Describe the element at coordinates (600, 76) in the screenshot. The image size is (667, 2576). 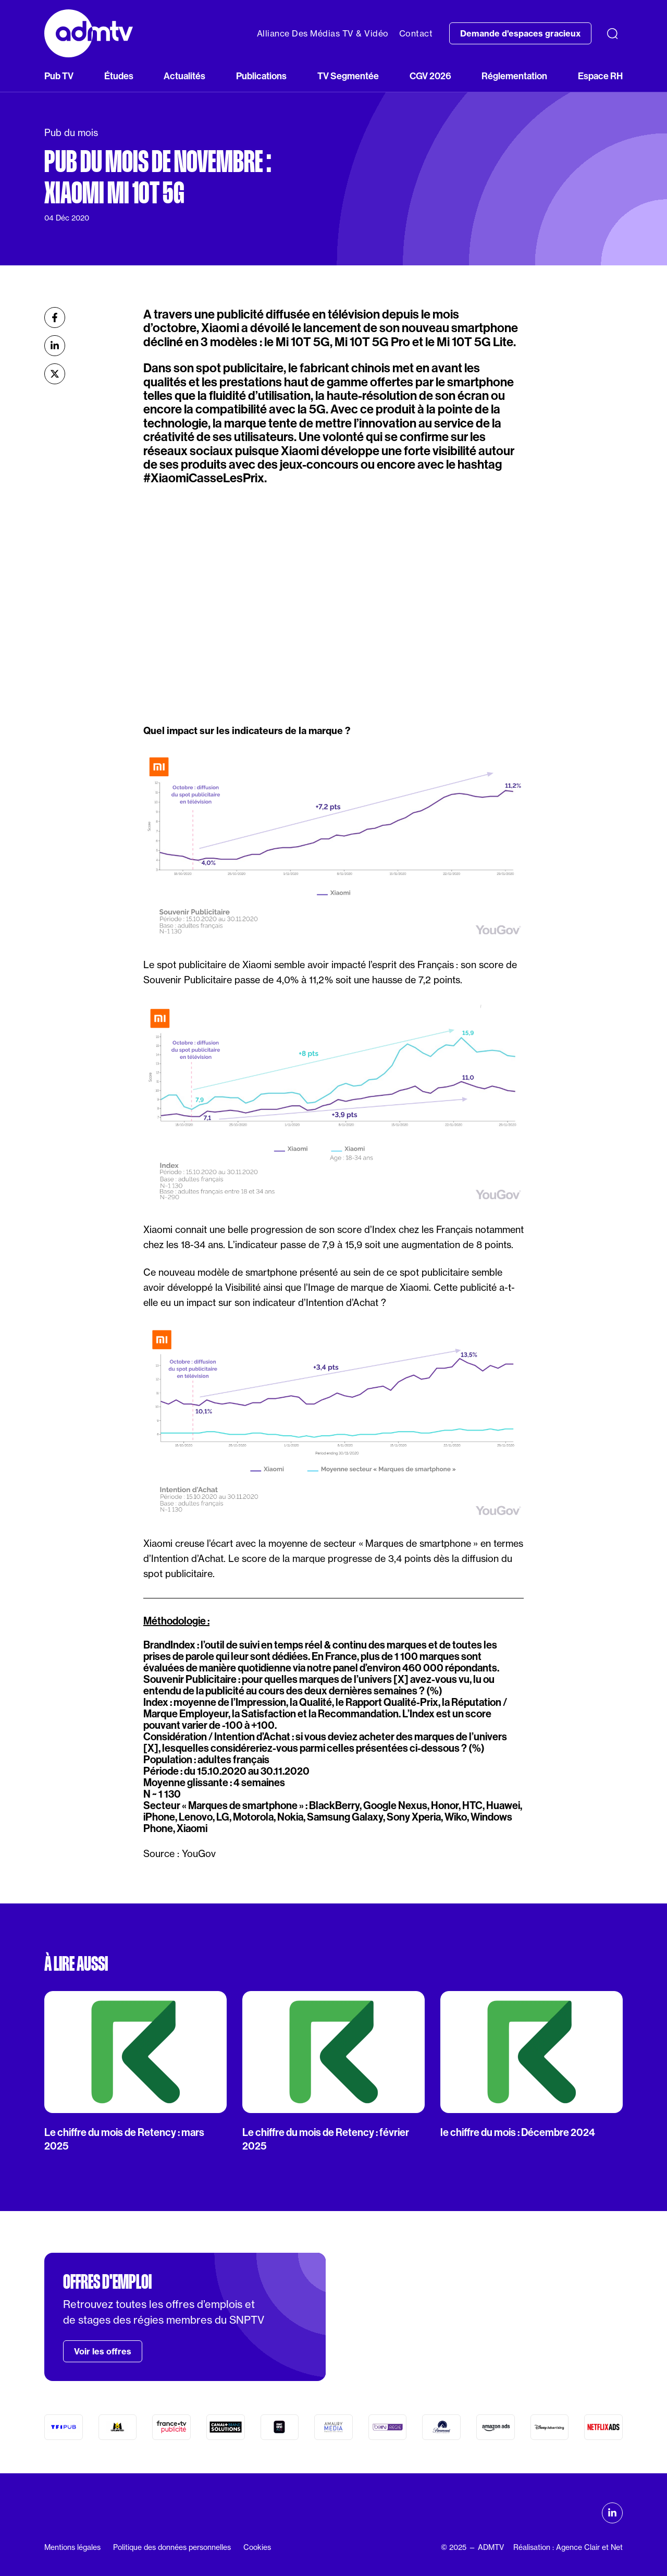
I see `Espace RH [button]` at that location.